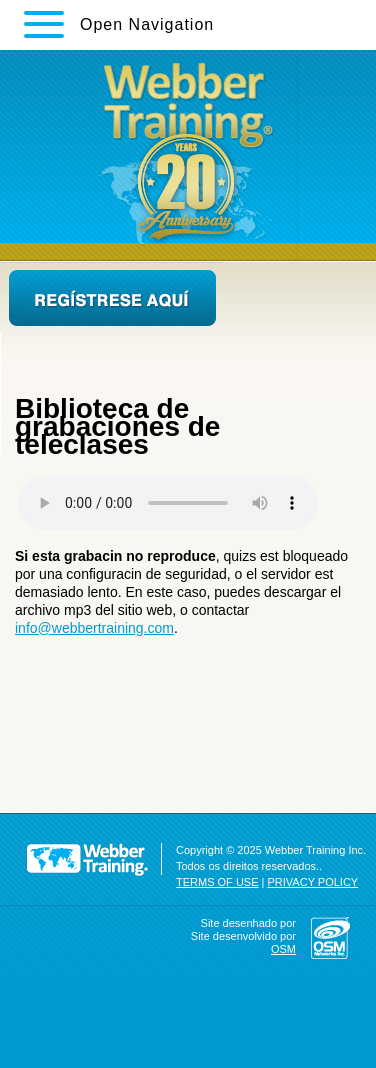  Describe the element at coordinates (94, 628) in the screenshot. I see `info@webbertraining.com` at that location.